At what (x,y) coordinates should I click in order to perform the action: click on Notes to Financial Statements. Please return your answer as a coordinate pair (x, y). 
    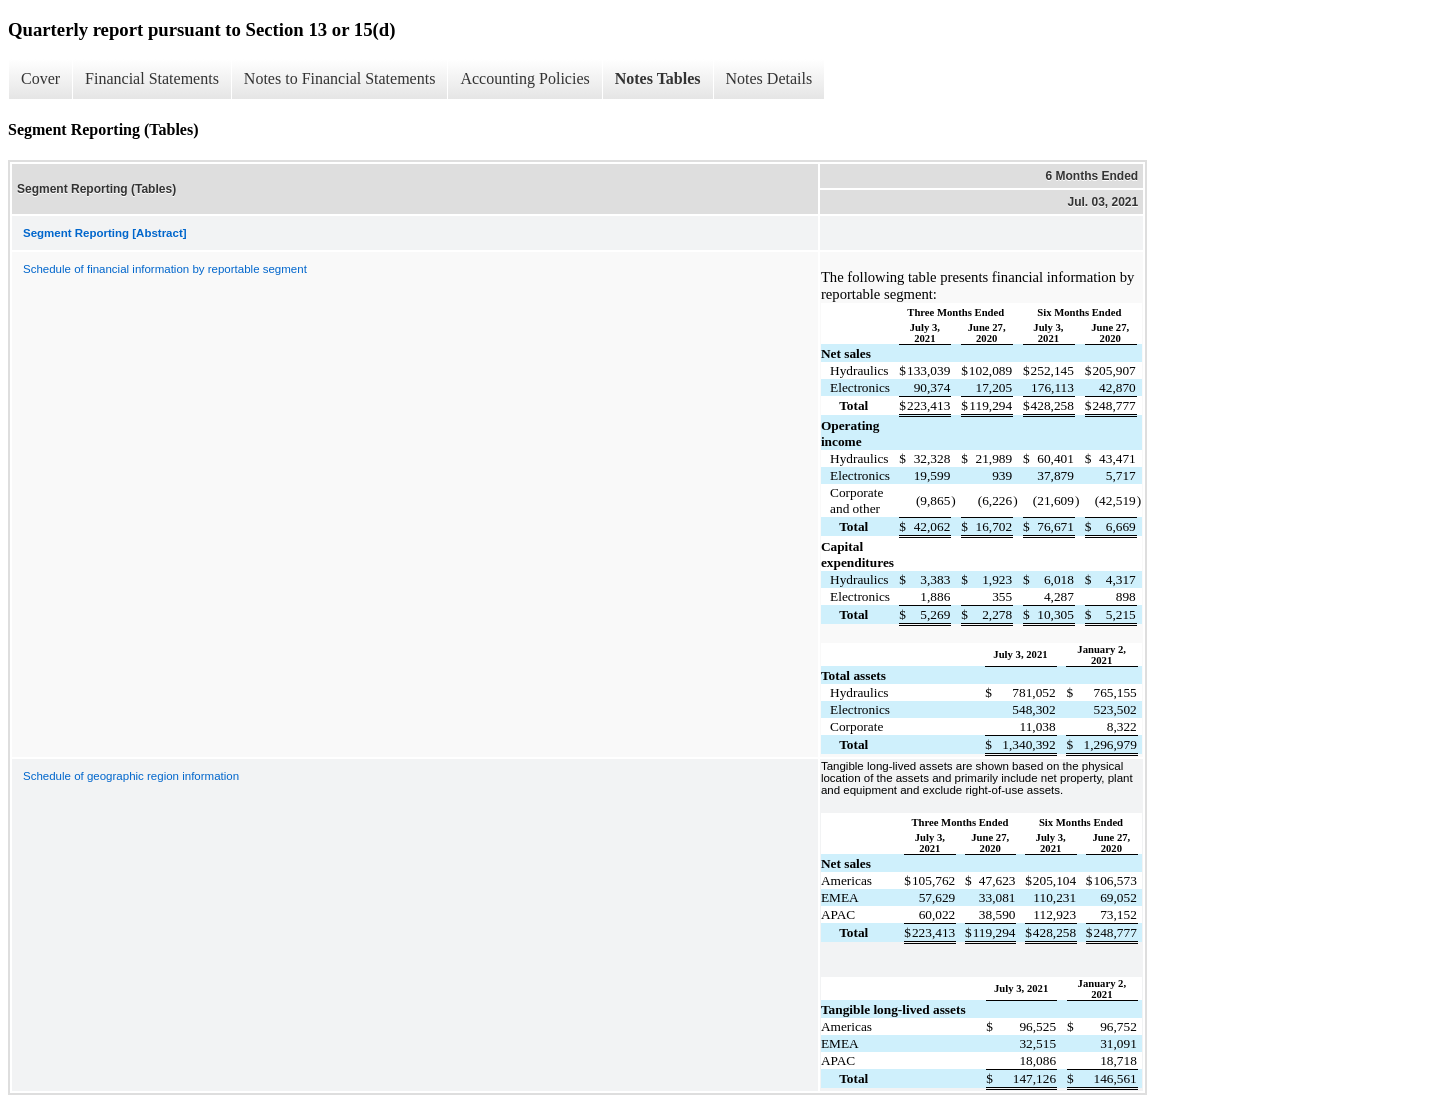
    Looking at the image, I should click on (340, 78).